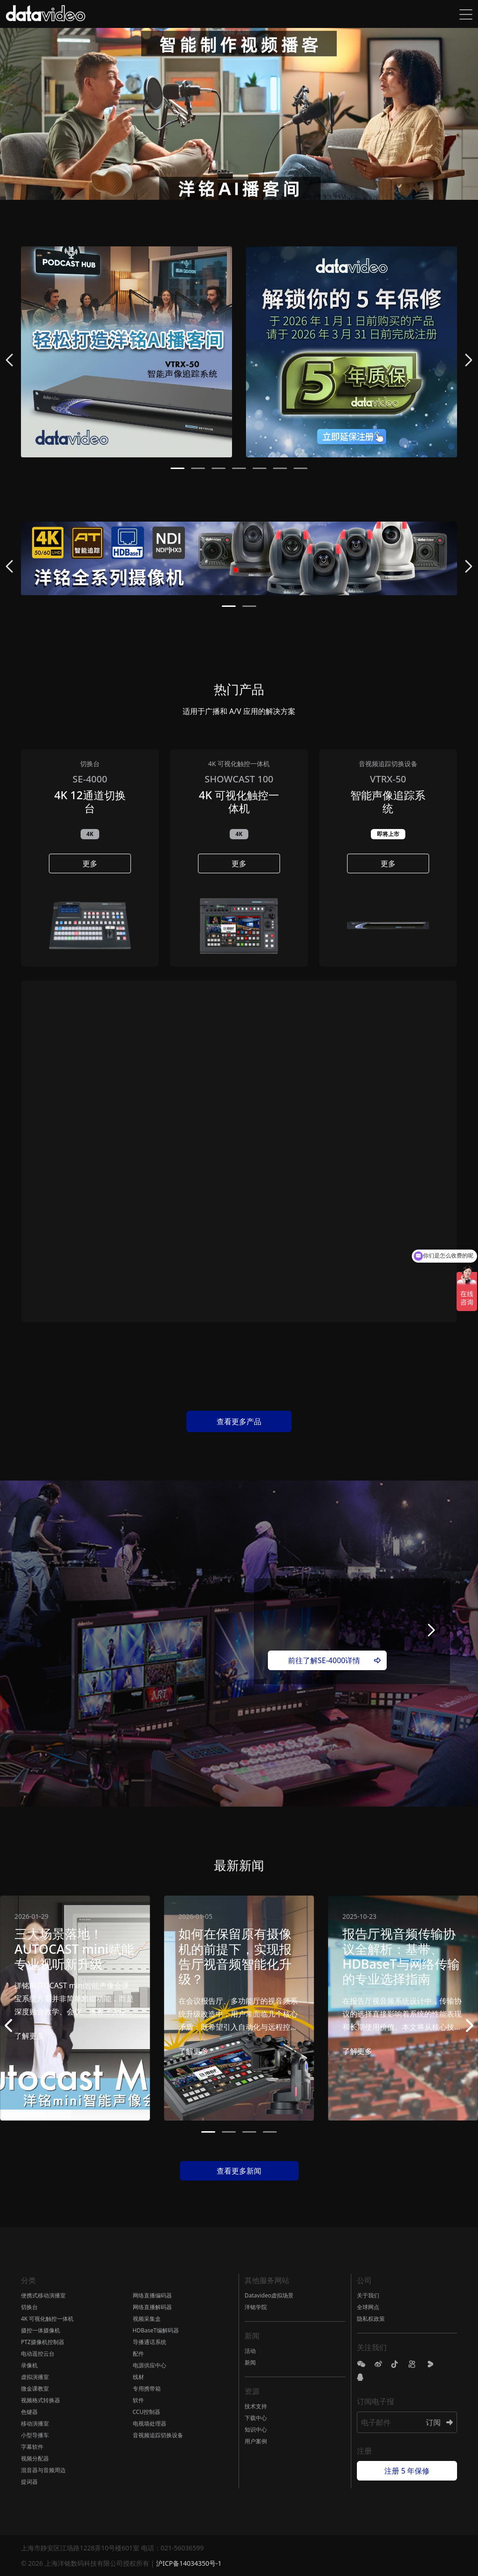 The height and width of the screenshot is (2576, 478). I want to click on 网络直播编码器, so click(152, 2295).